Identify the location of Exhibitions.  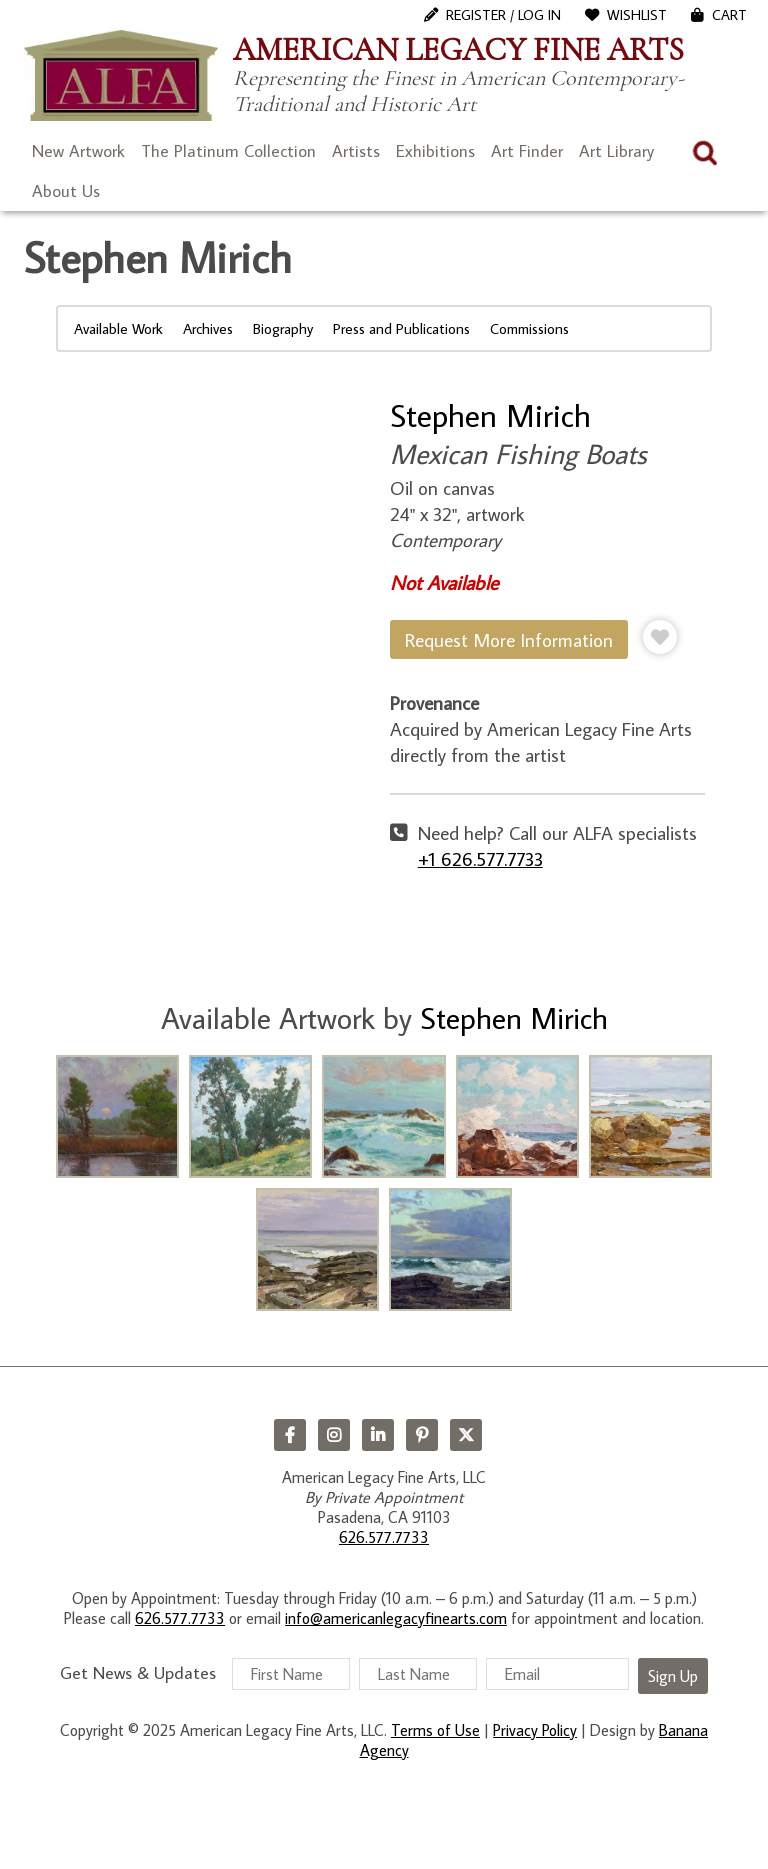
(435, 151).